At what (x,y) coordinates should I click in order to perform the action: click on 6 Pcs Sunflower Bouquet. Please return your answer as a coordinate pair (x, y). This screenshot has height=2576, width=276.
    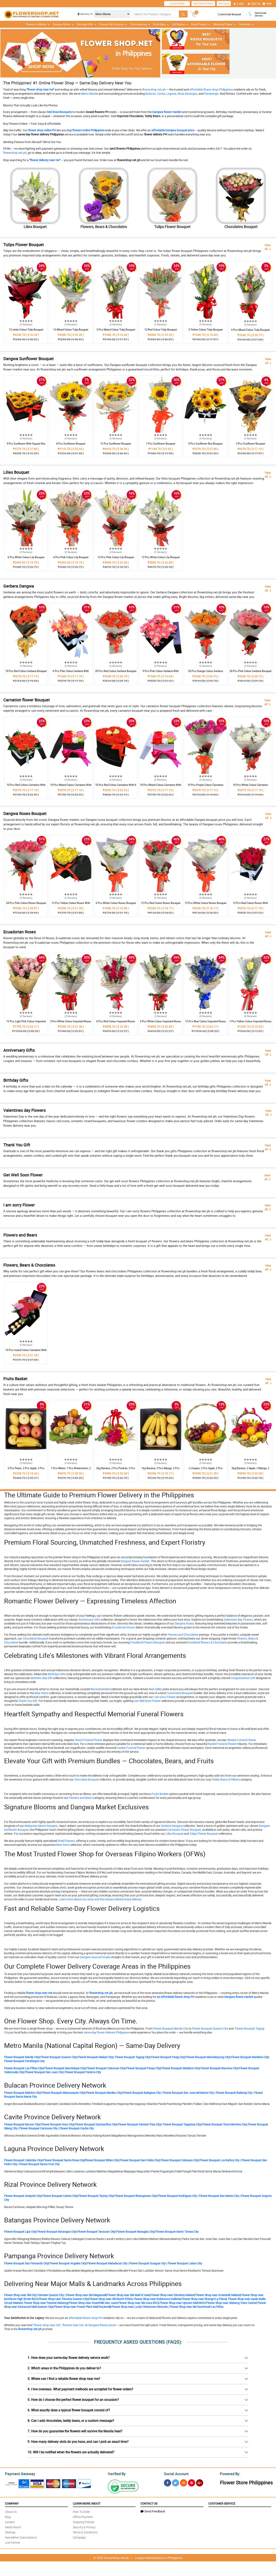
    Looking at the image, I should click on (70, 443).